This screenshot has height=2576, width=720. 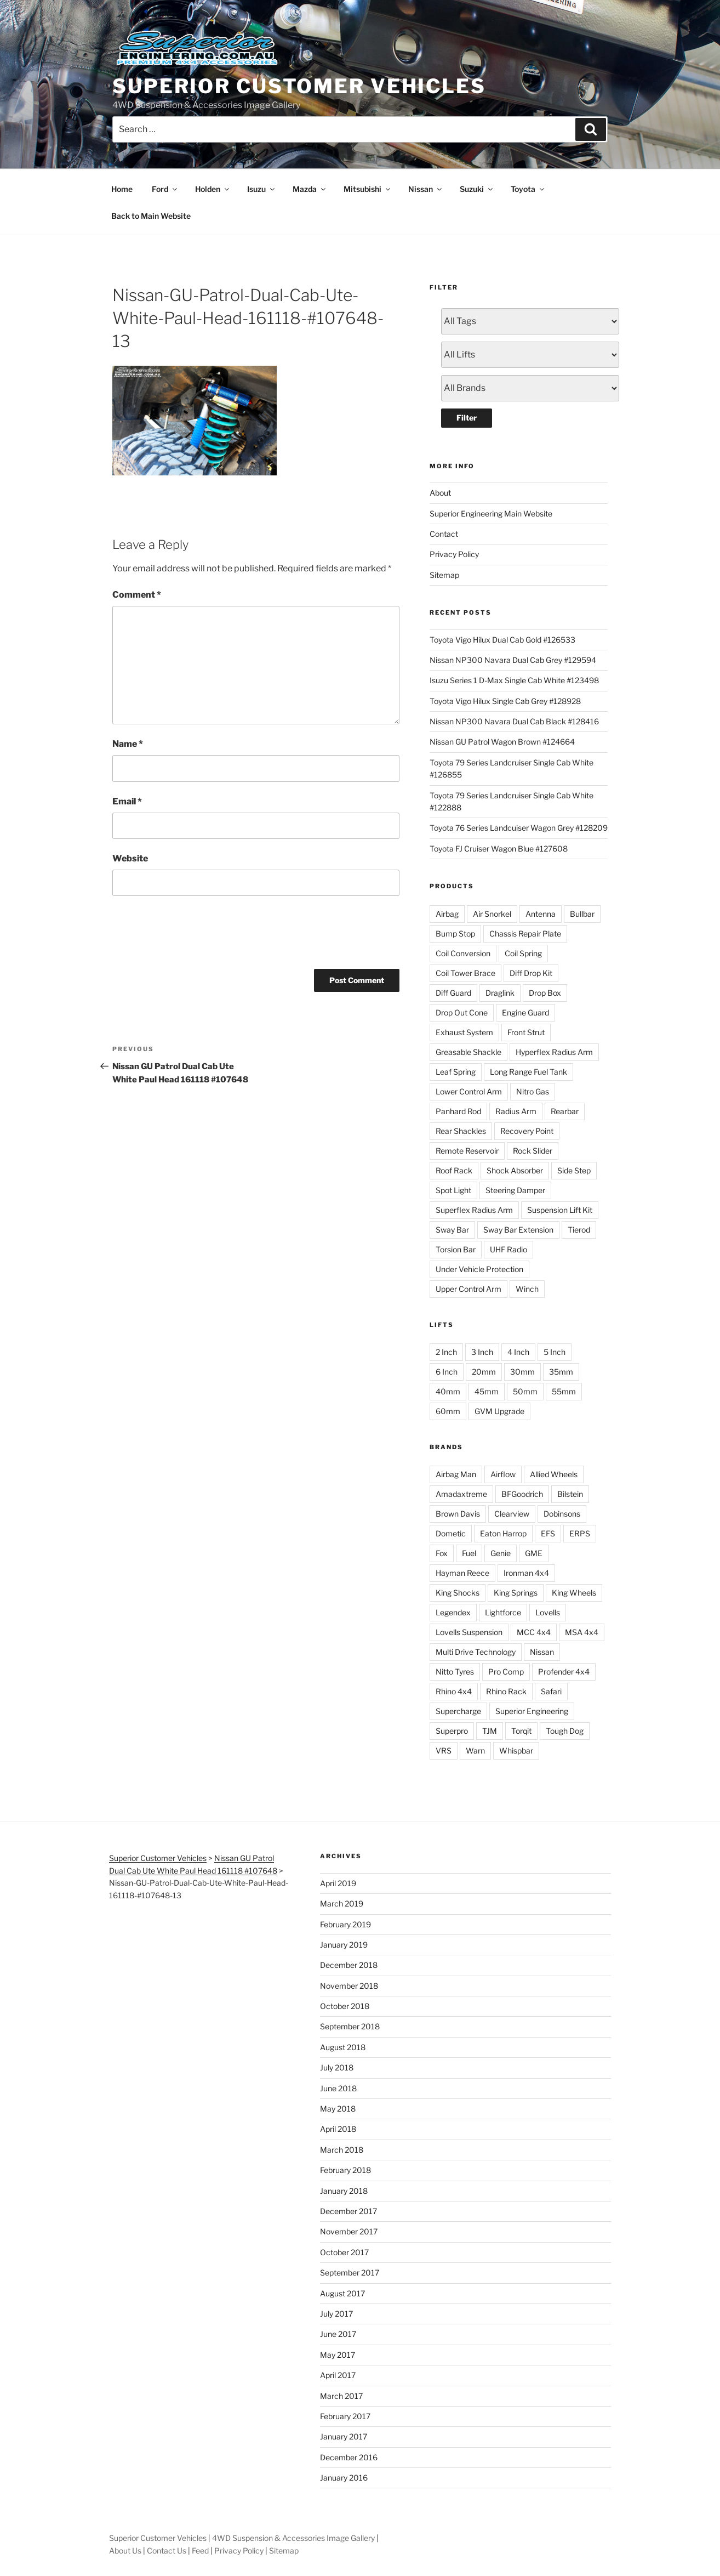 I want to click on 4 Inch, so click(x=518, y=1352).